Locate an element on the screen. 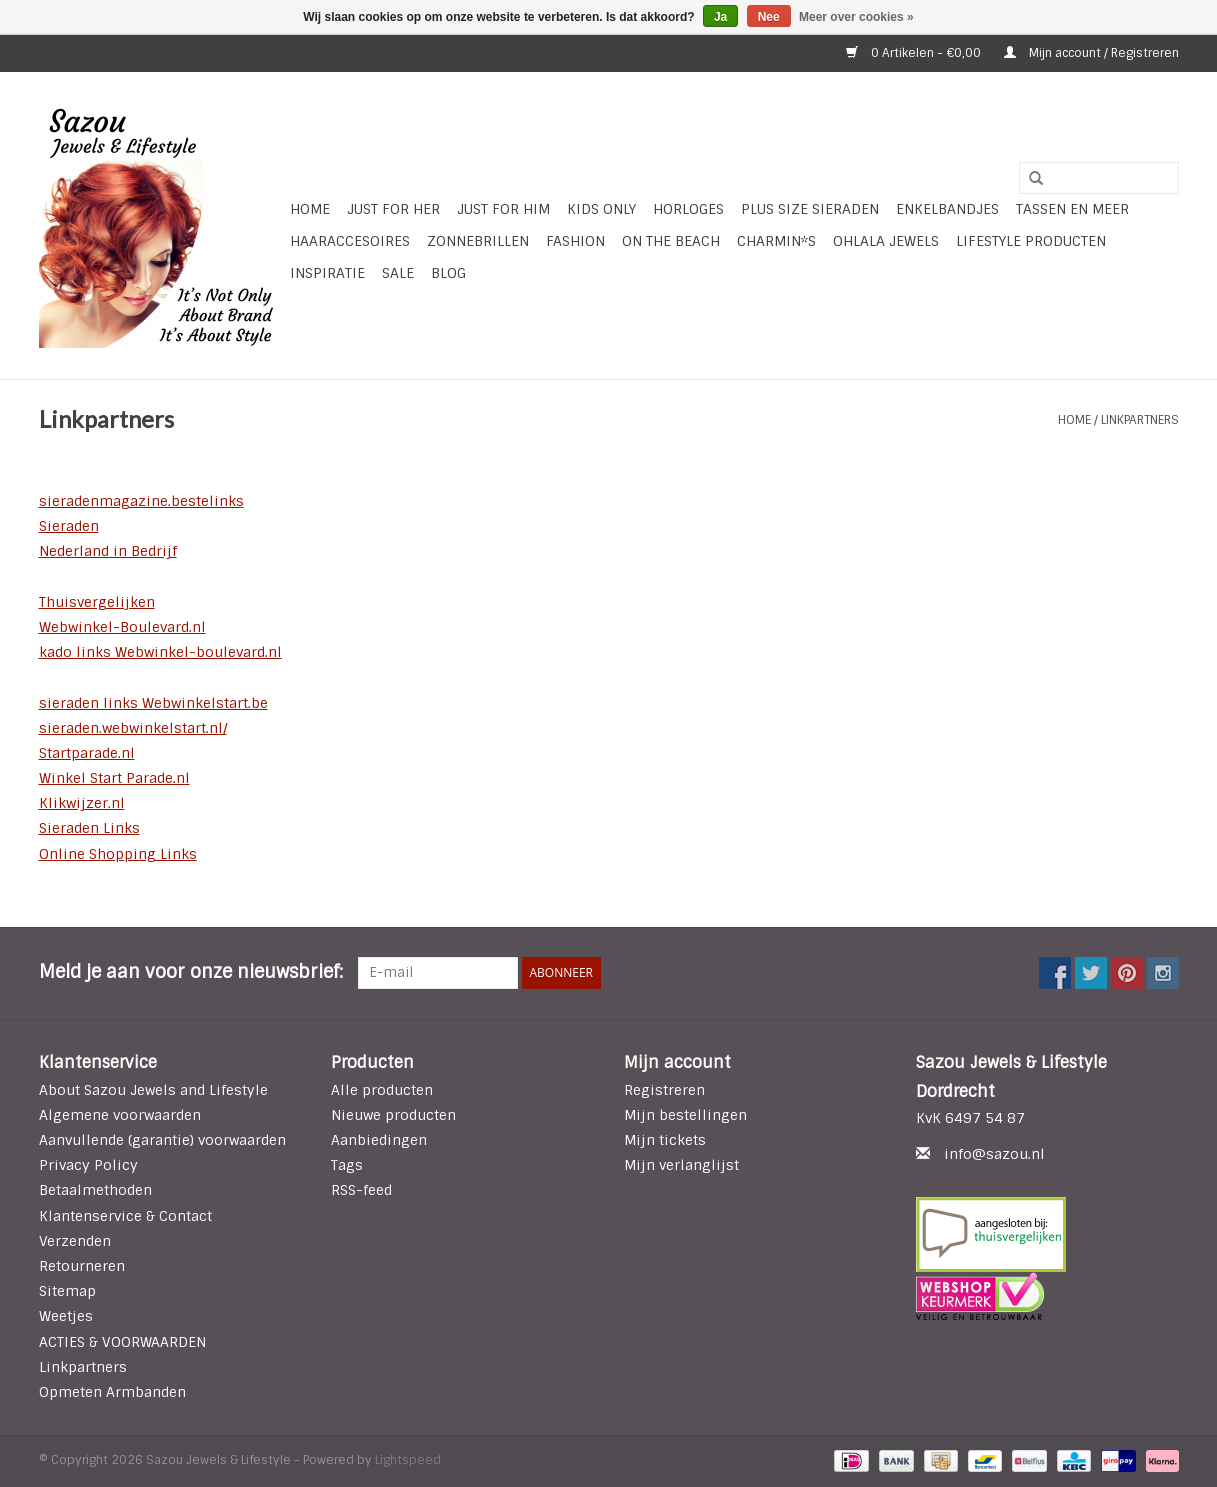  Kids Only is located at coordinates (601, 209).